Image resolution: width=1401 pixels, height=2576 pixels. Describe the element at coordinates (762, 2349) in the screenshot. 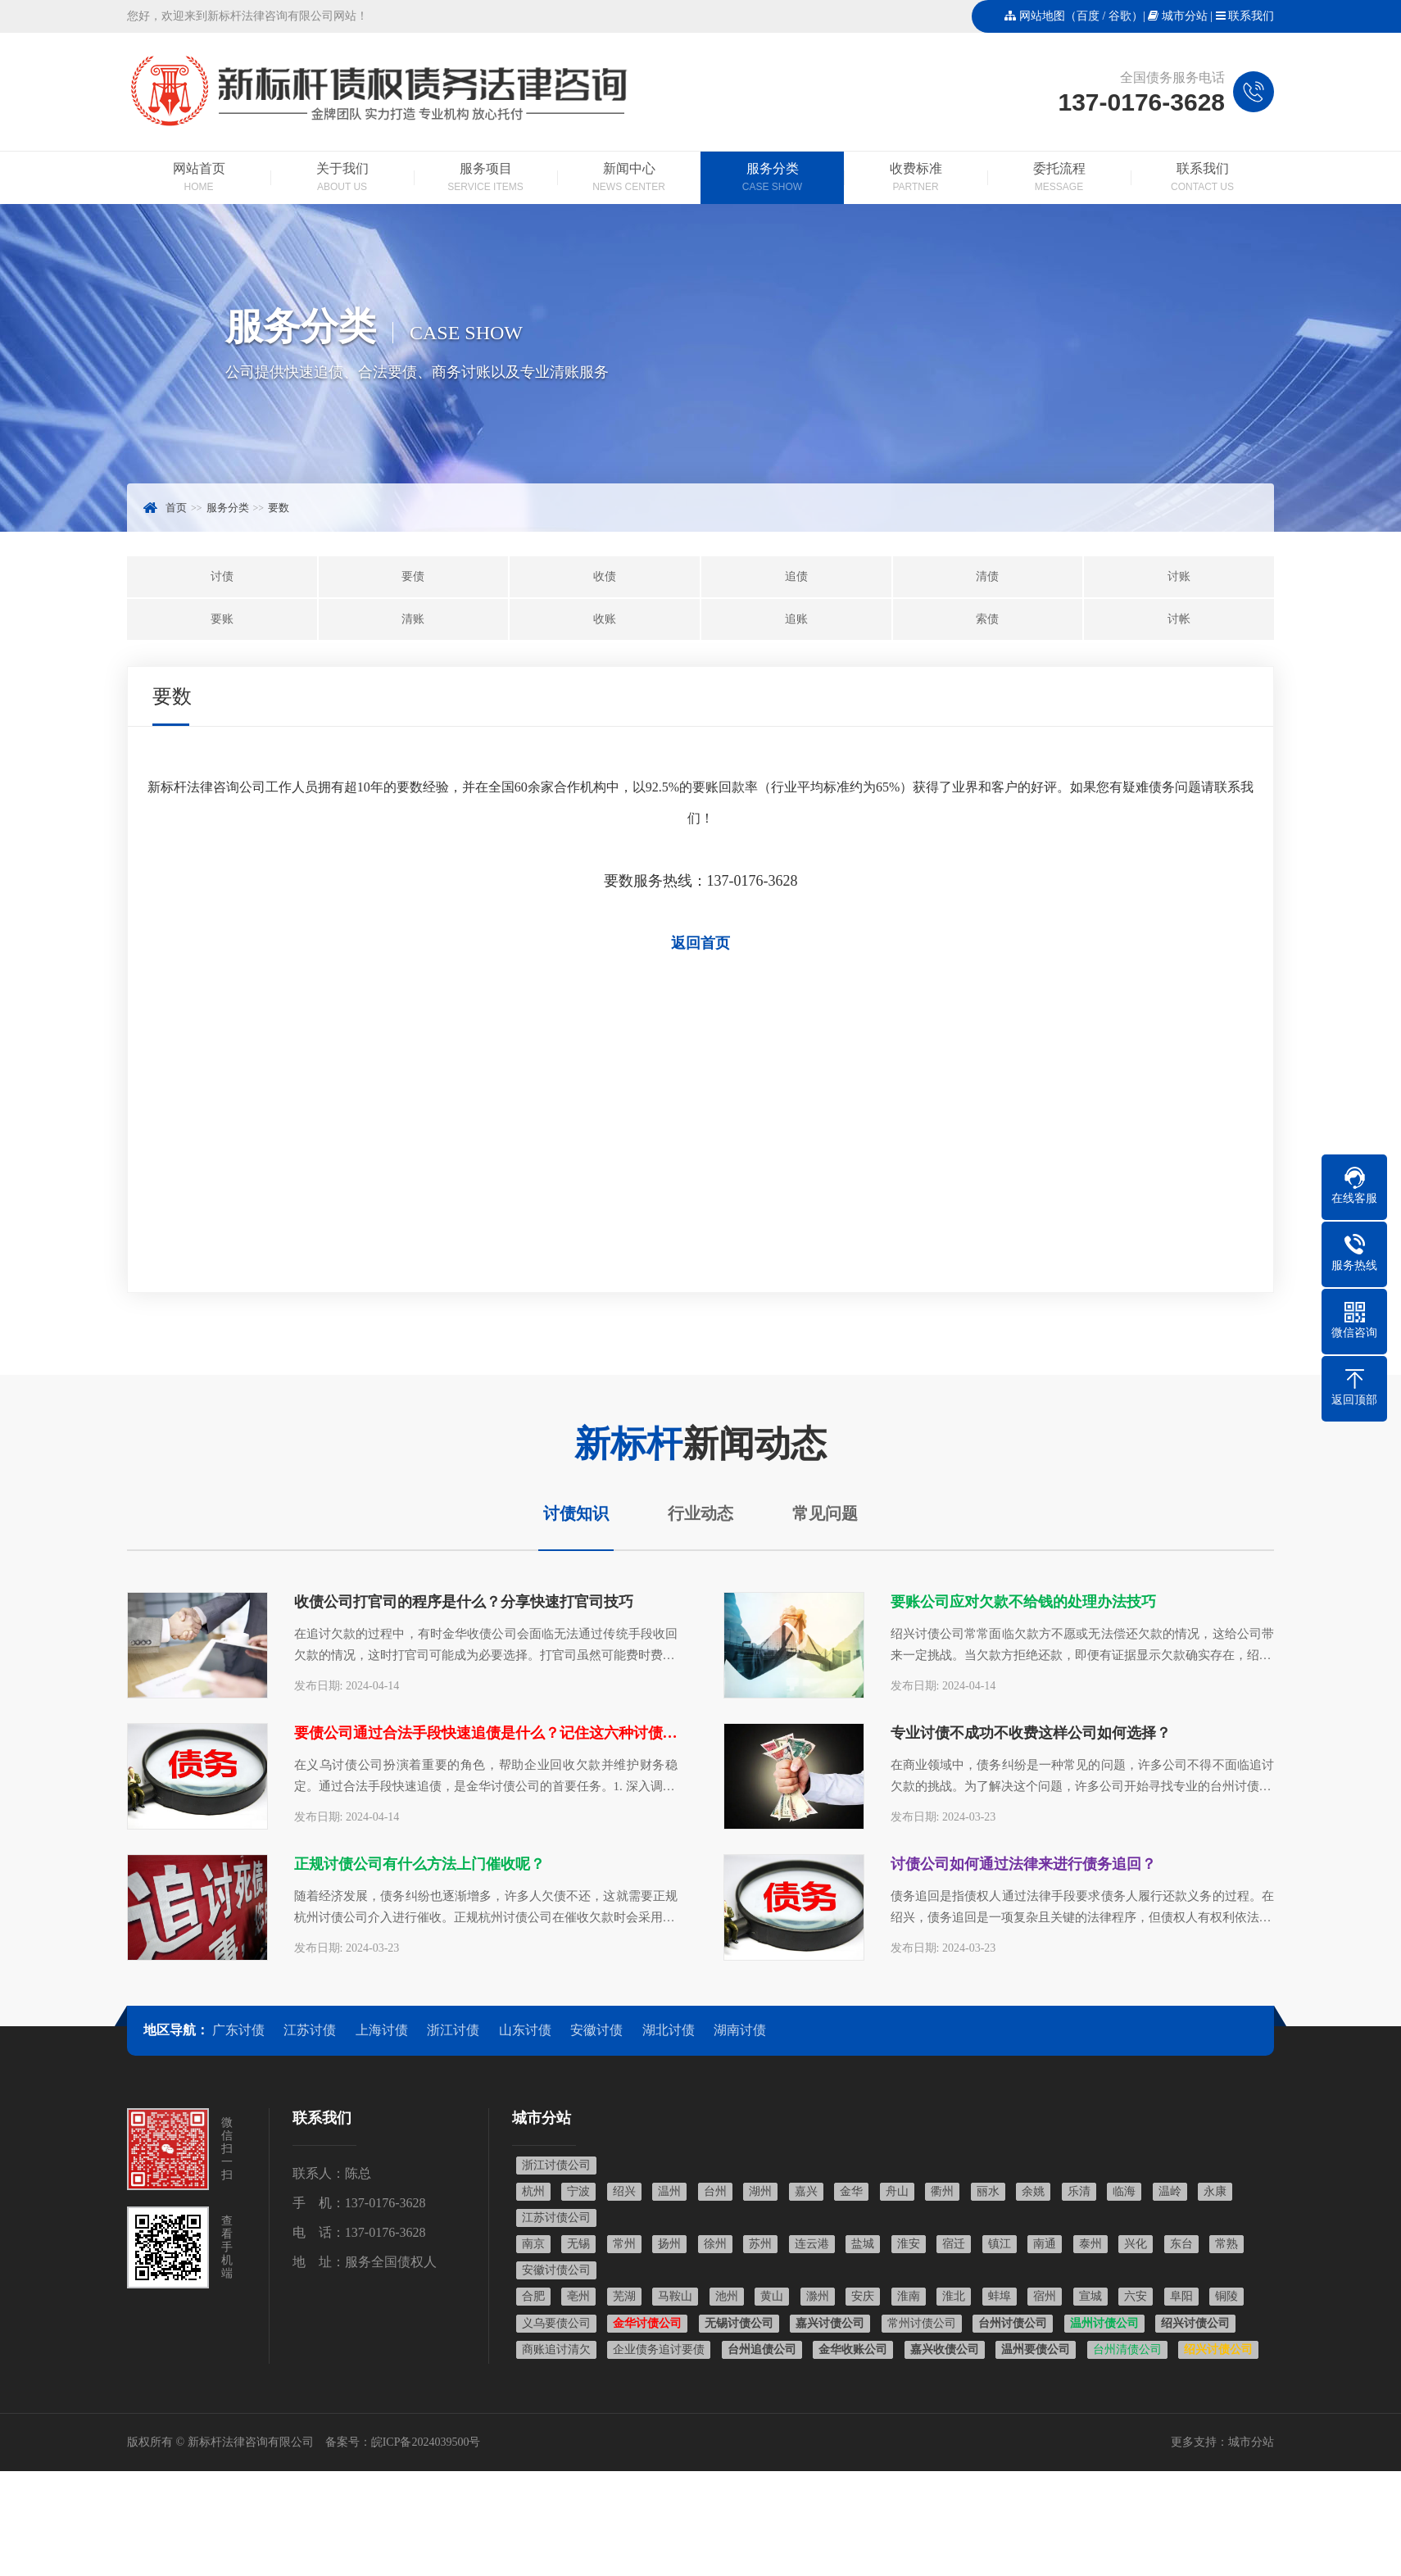

I see `台州追债公司` at that location.